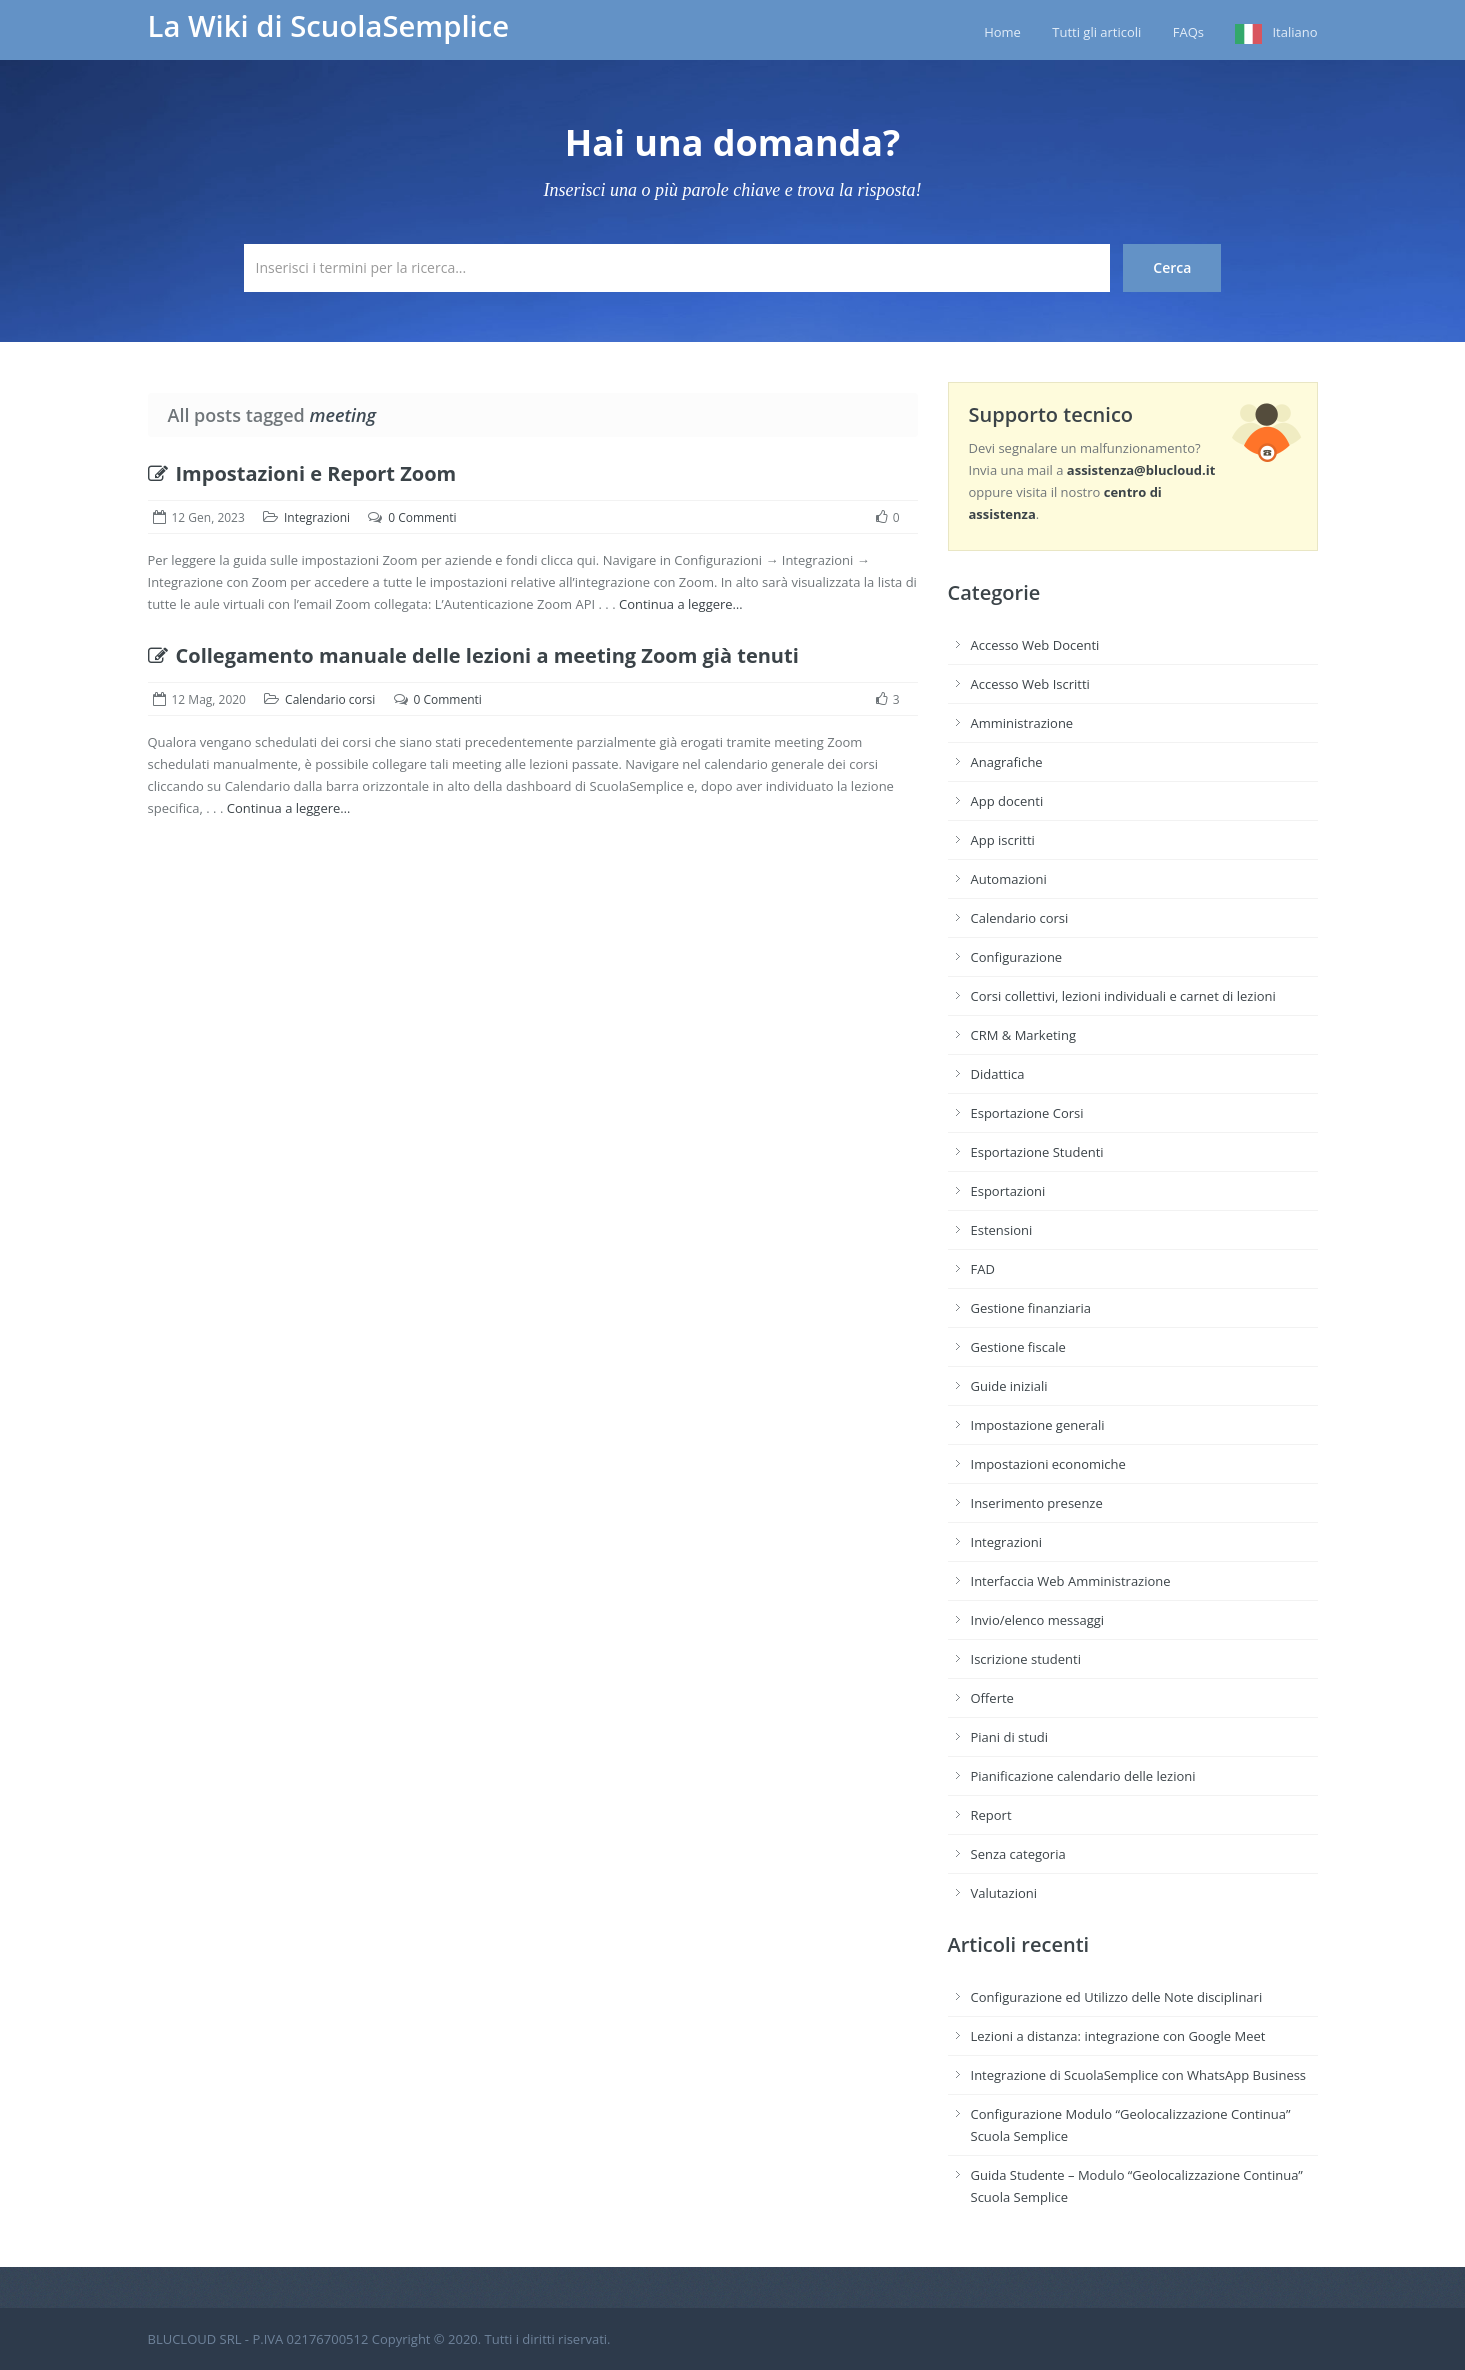  Describe the element at coordinates (1023, 1035) in the screenshot. I see `CRM & Marketing` at that location.